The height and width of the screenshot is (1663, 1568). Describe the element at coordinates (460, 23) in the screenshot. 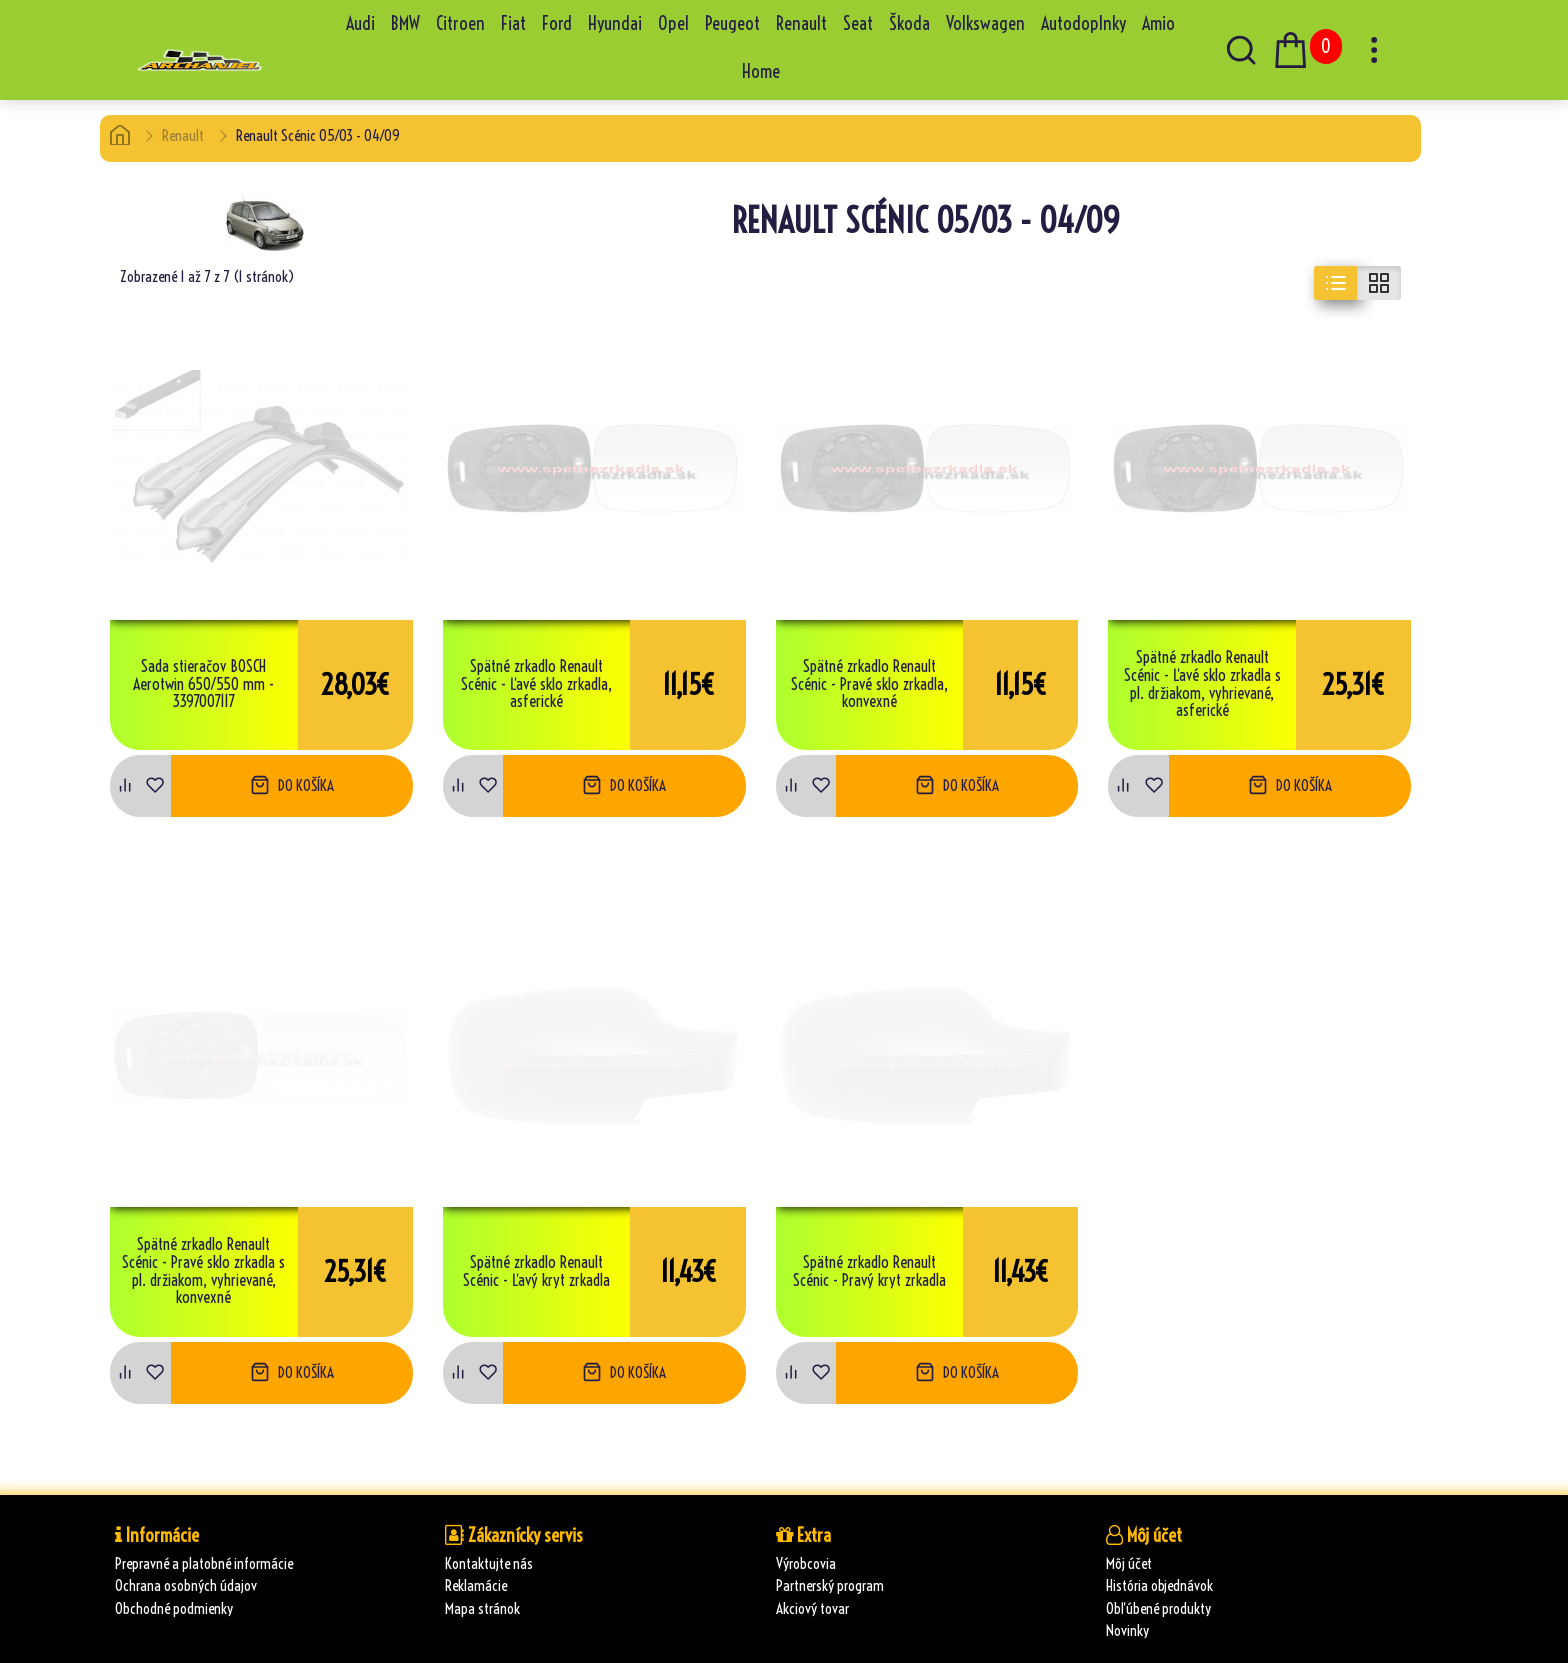

I see `Citroen` at that location.